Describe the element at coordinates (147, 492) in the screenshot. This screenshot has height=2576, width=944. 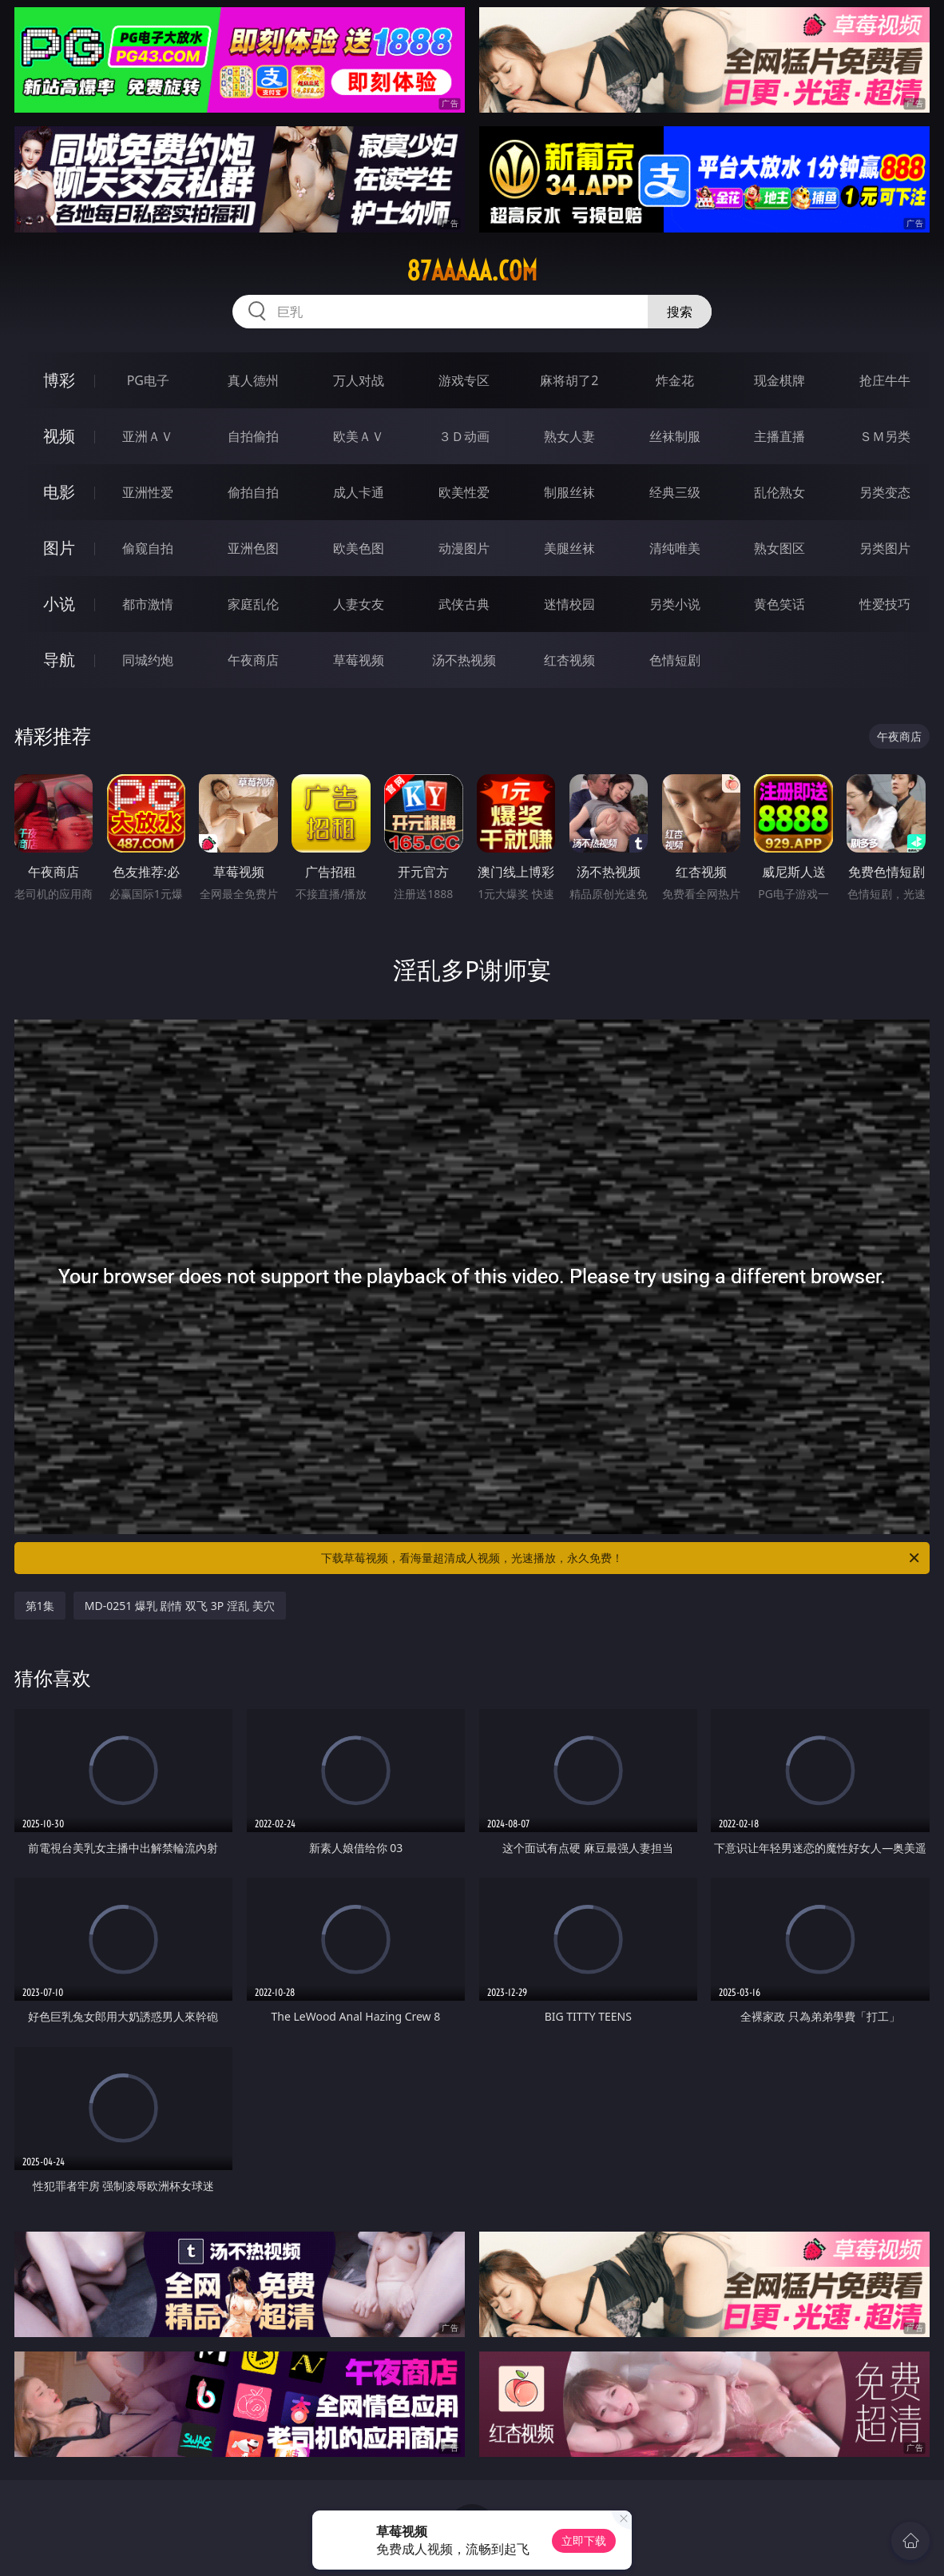
I see `亚洲性爱` at that location.